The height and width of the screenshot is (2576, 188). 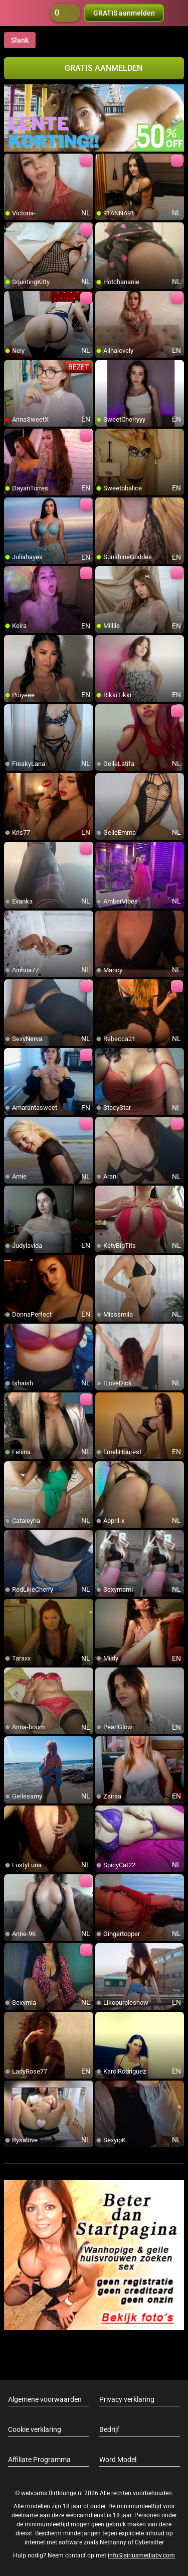 What do you see at coordinates (45, 2399) in the screenshot?
I see `Algemene voorwaarden` at bounding box center [45, 2399].